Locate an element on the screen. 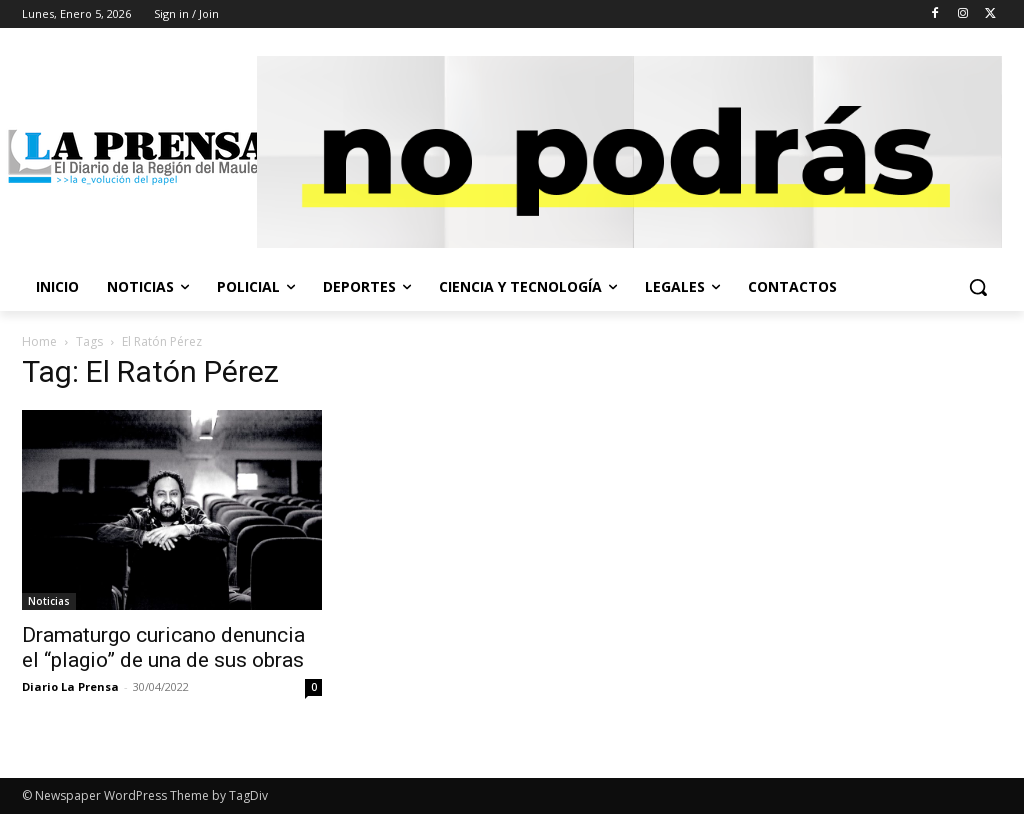 The image size is (1024, 814). [button] is located at coordinates (978, 287).